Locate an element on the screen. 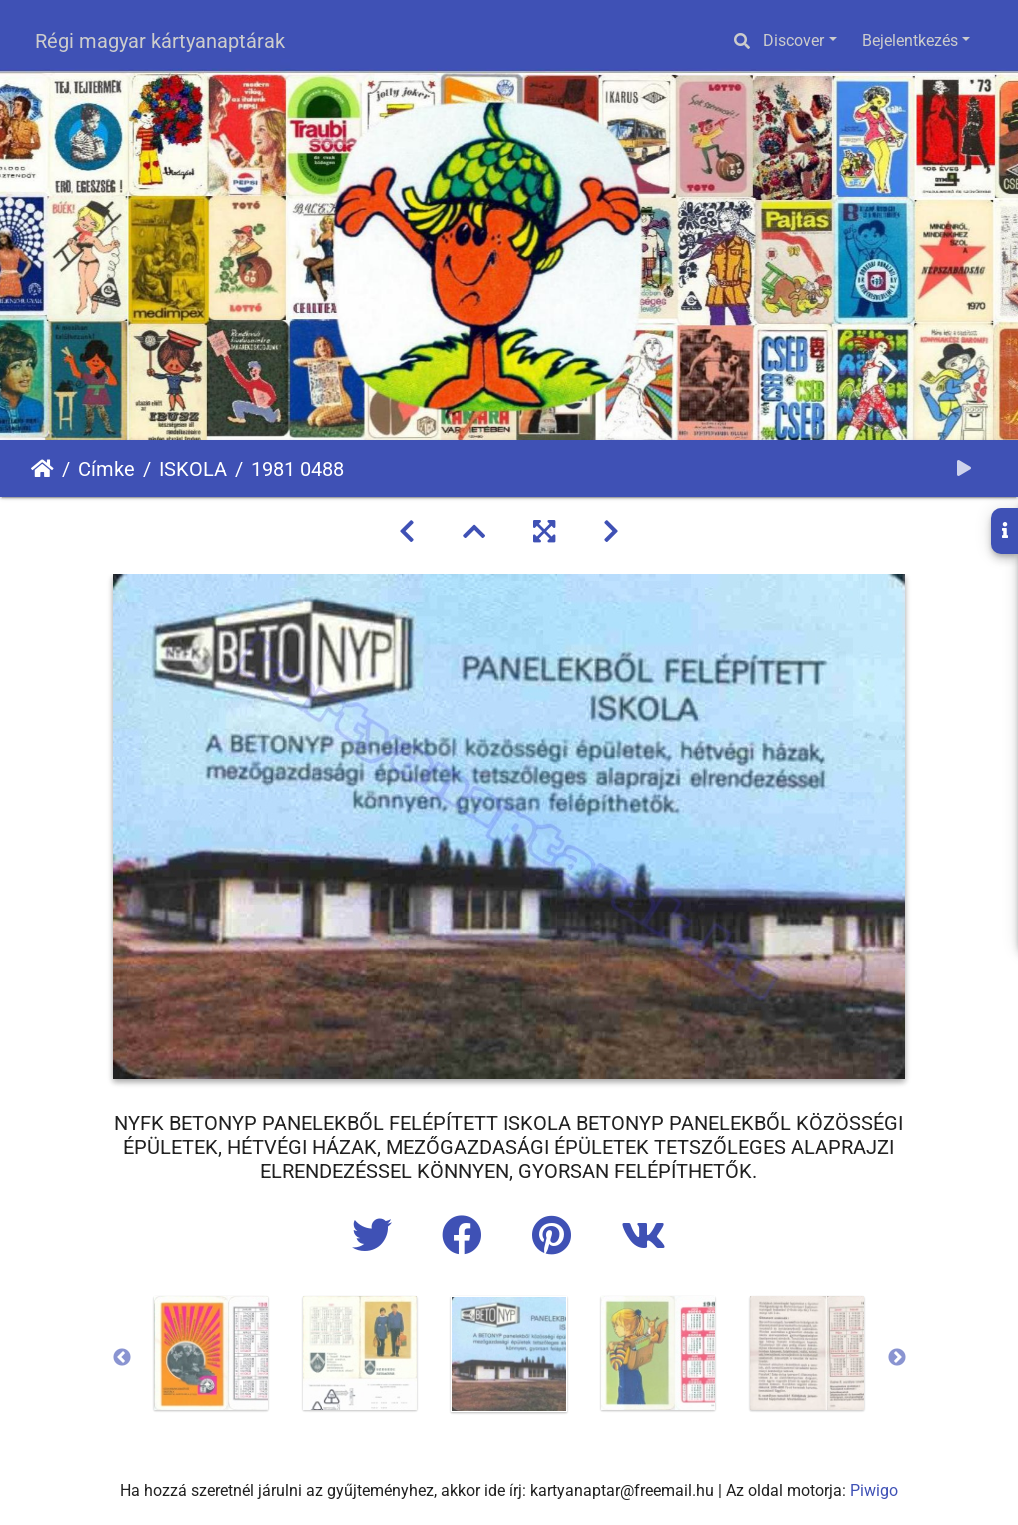 Image resolution: width=1018 pixels, height=1525 pixels. Discover is located at coordinates (793, 40).